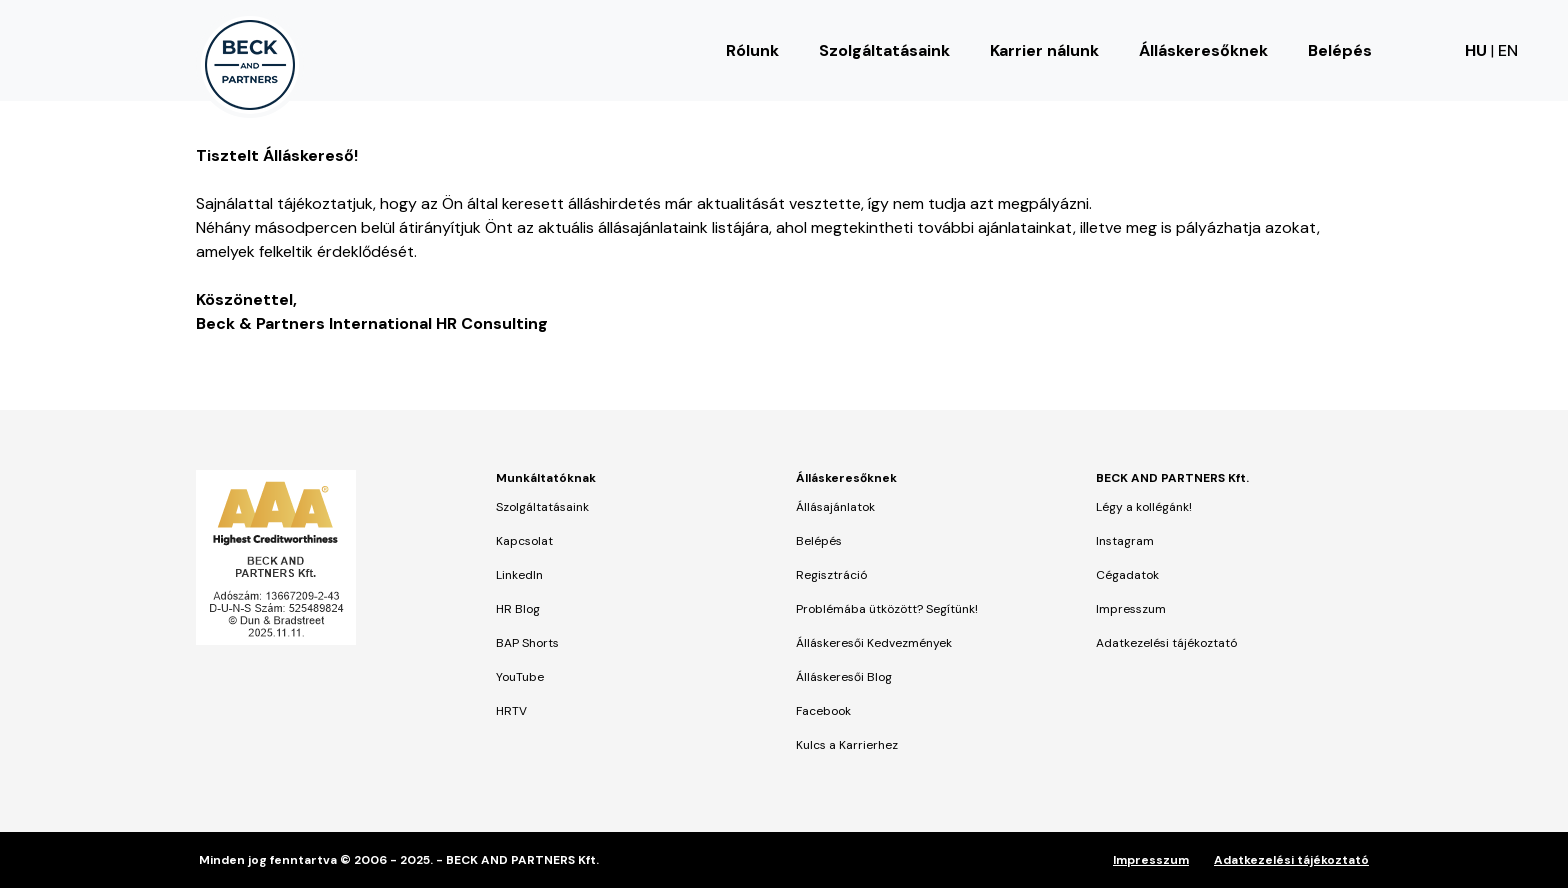 The width and height of the screenshot is (1568, 888). Describe the element at coordinates (518, 609) in the screenshot. I see `HR Blog` at that location.